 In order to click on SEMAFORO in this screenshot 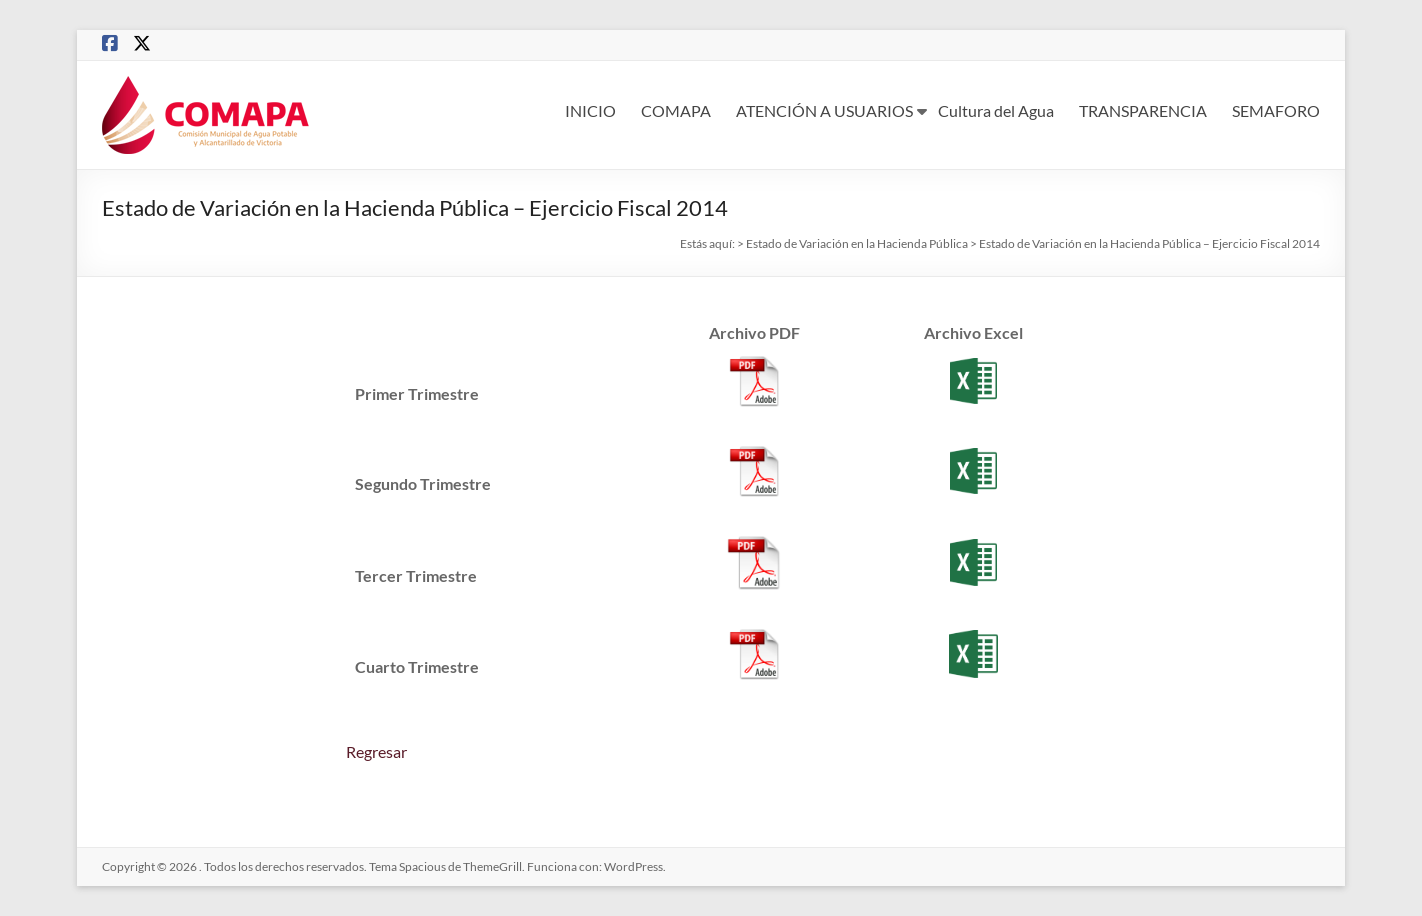, I will do `click(1276, 110)`.